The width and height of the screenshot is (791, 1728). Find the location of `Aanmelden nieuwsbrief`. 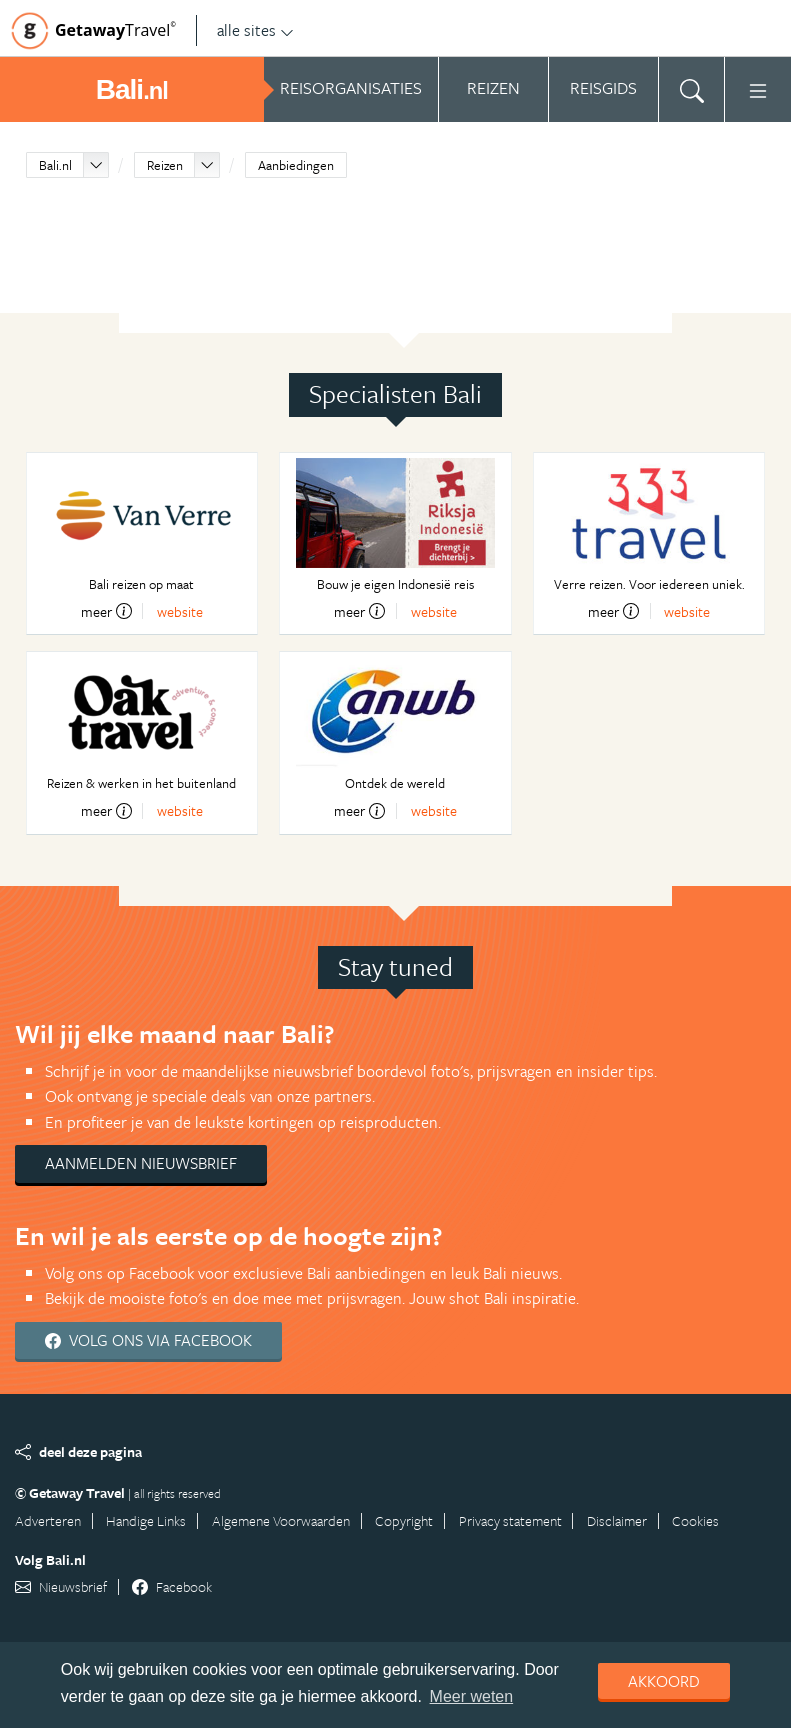

Aanmelden nieuwsbrief is located at coordinates (141, 1163).